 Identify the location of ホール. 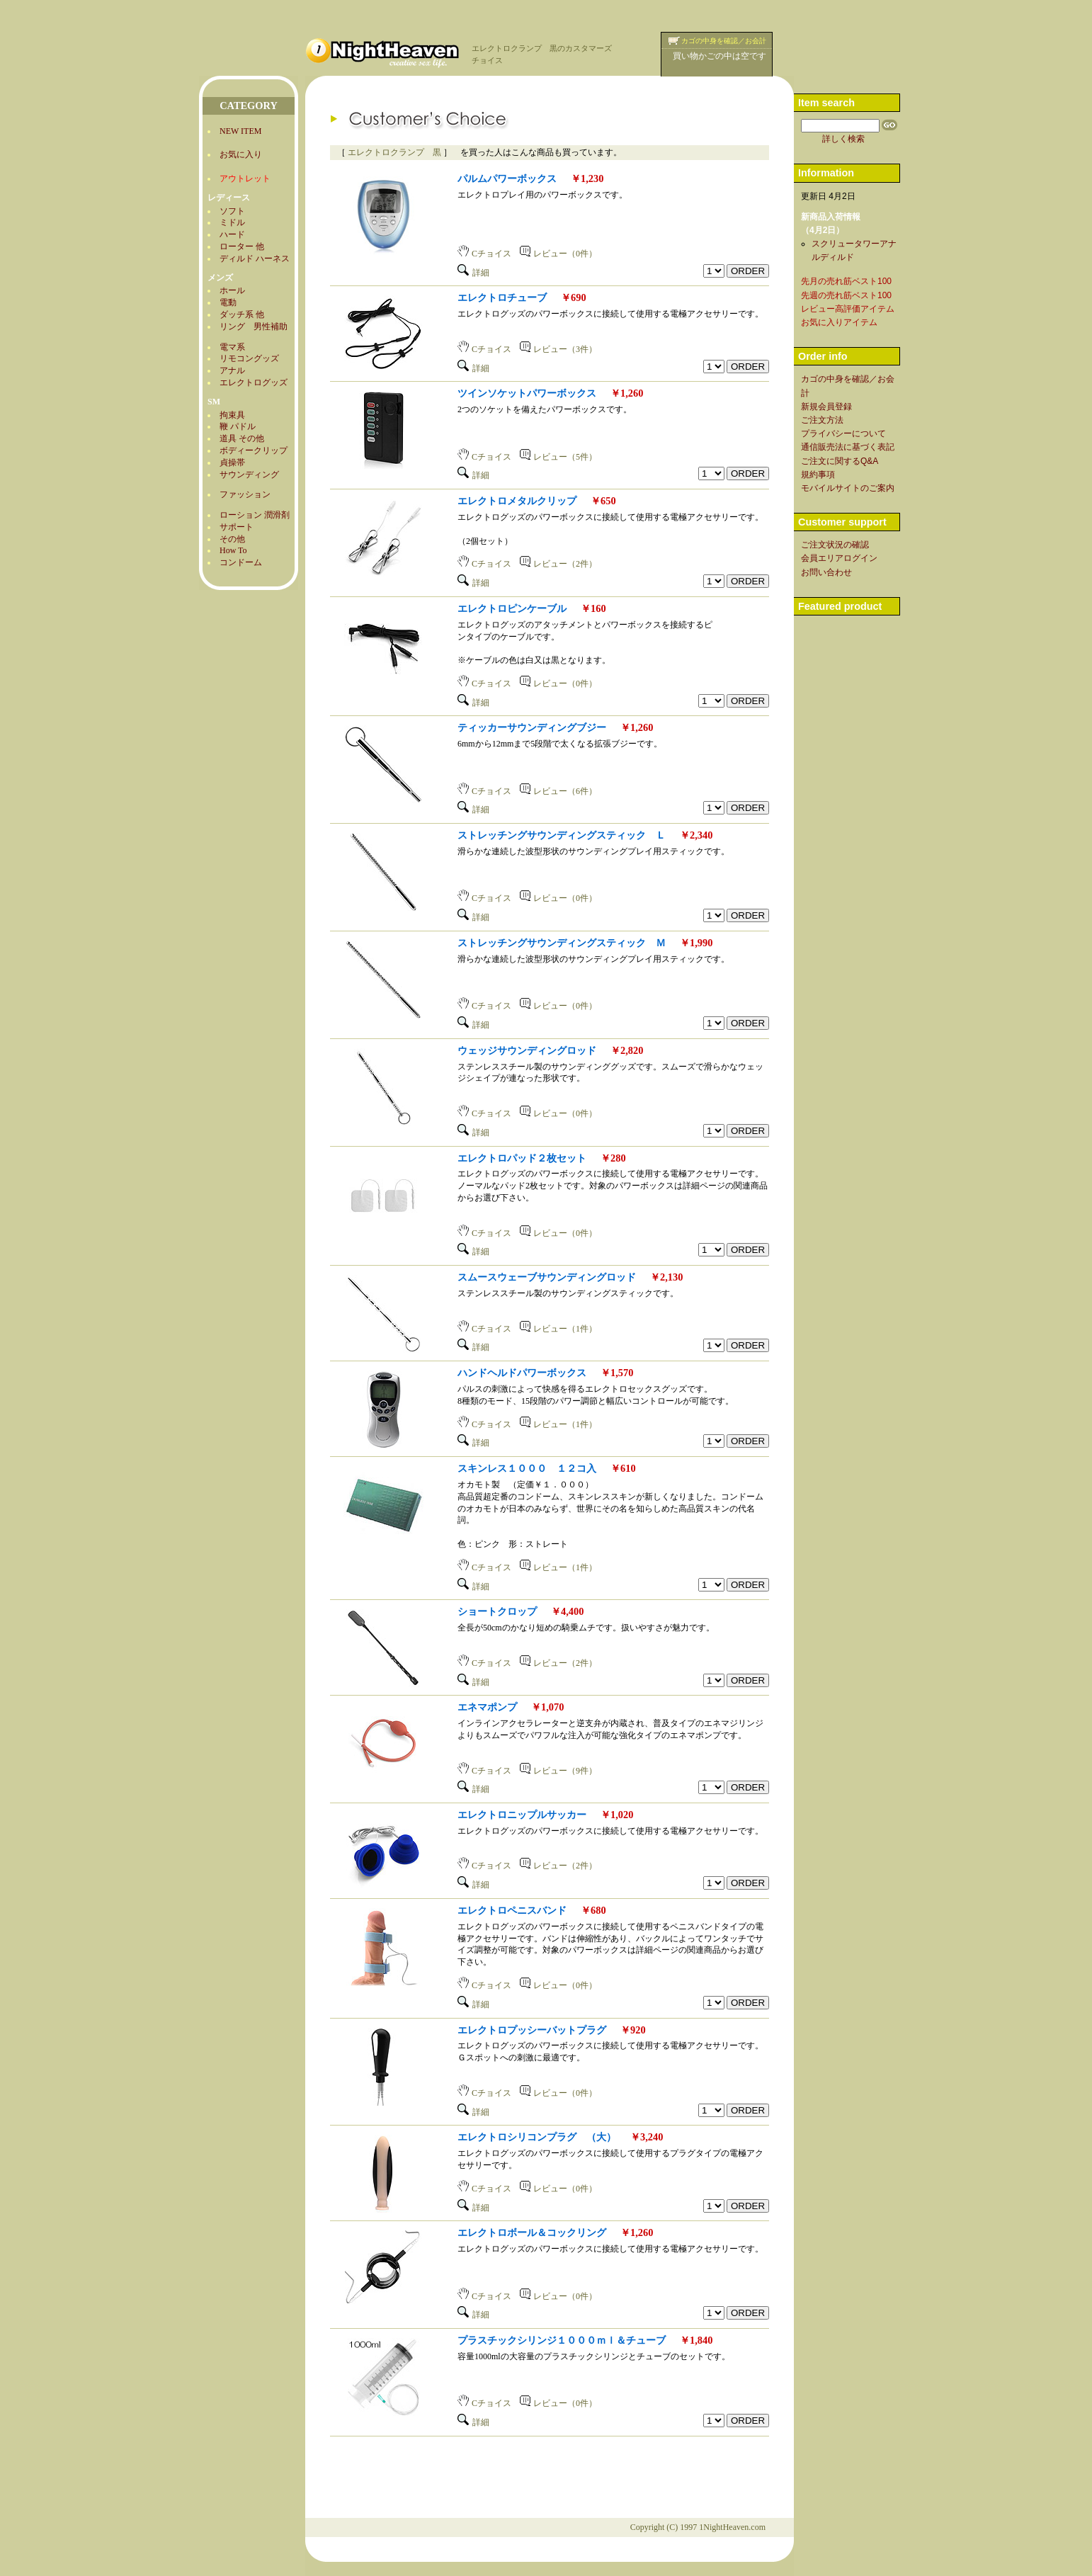
(232, 290).